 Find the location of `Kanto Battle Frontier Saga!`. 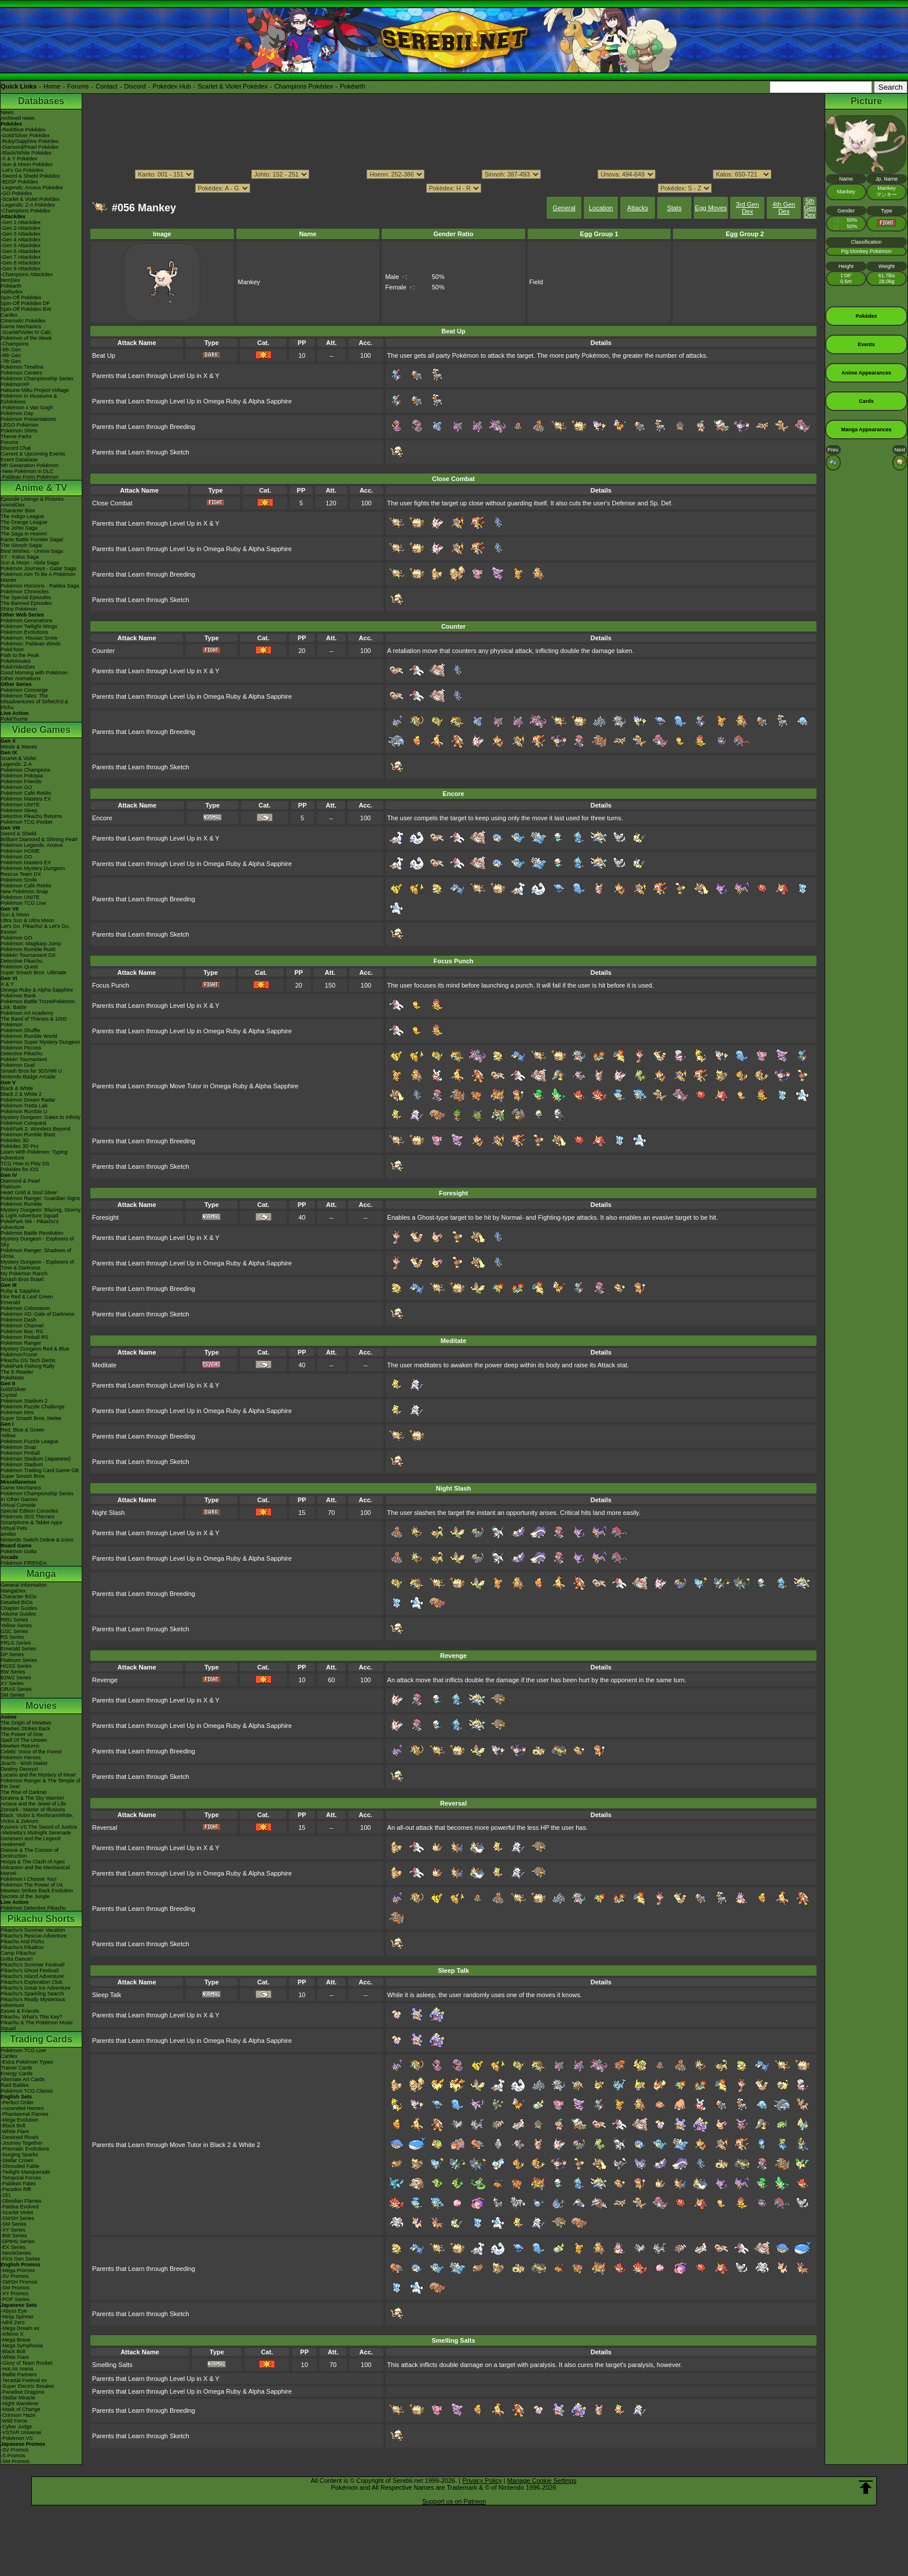

Kanto Battle Frontier Saga! is located at coordinates (32, 539).